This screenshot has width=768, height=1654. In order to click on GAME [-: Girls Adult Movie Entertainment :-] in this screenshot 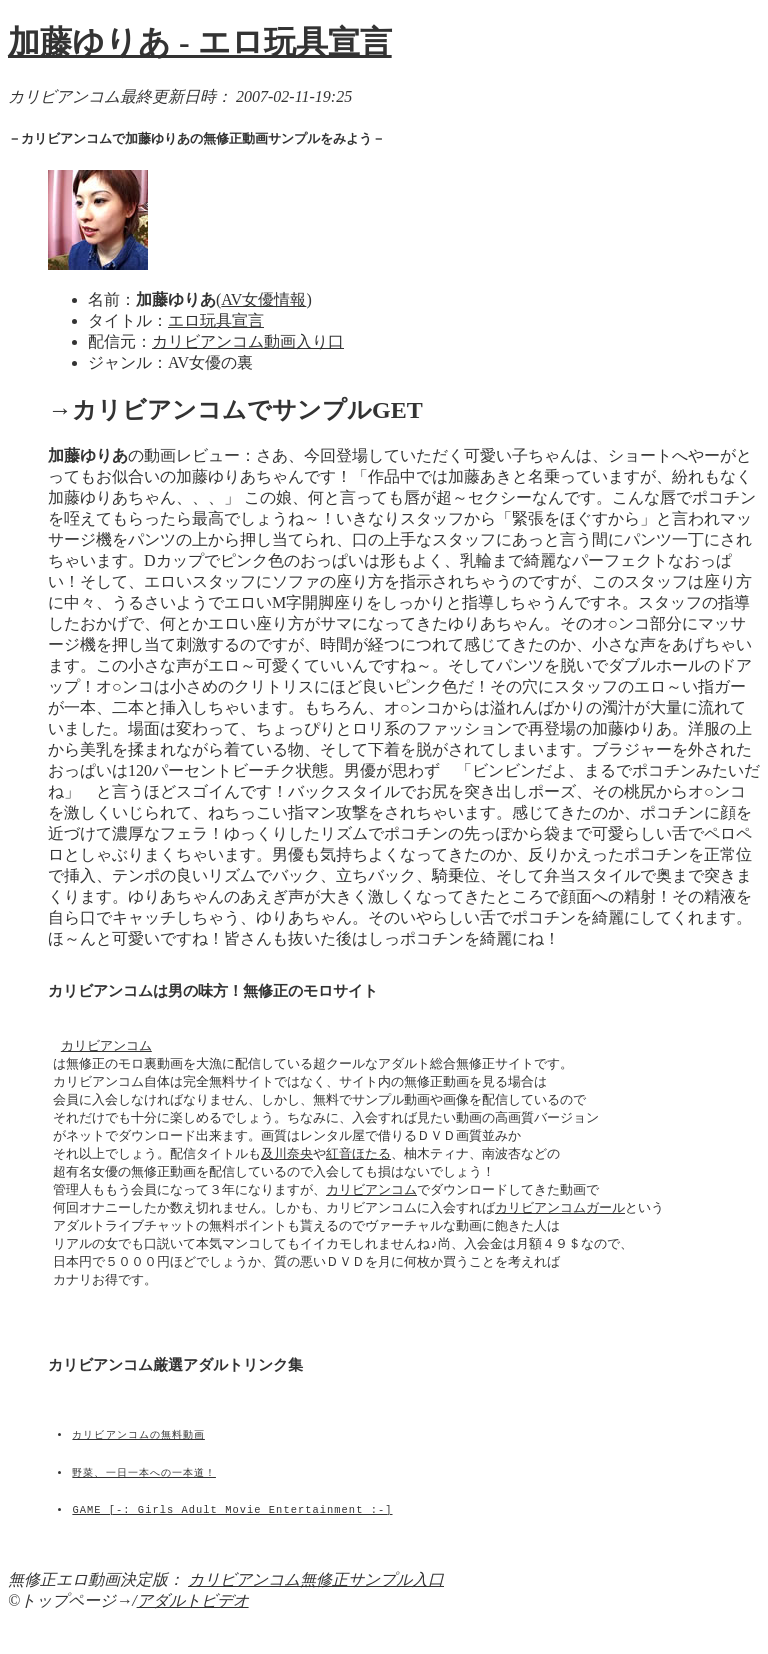, I will do `click(233, 1554)`.